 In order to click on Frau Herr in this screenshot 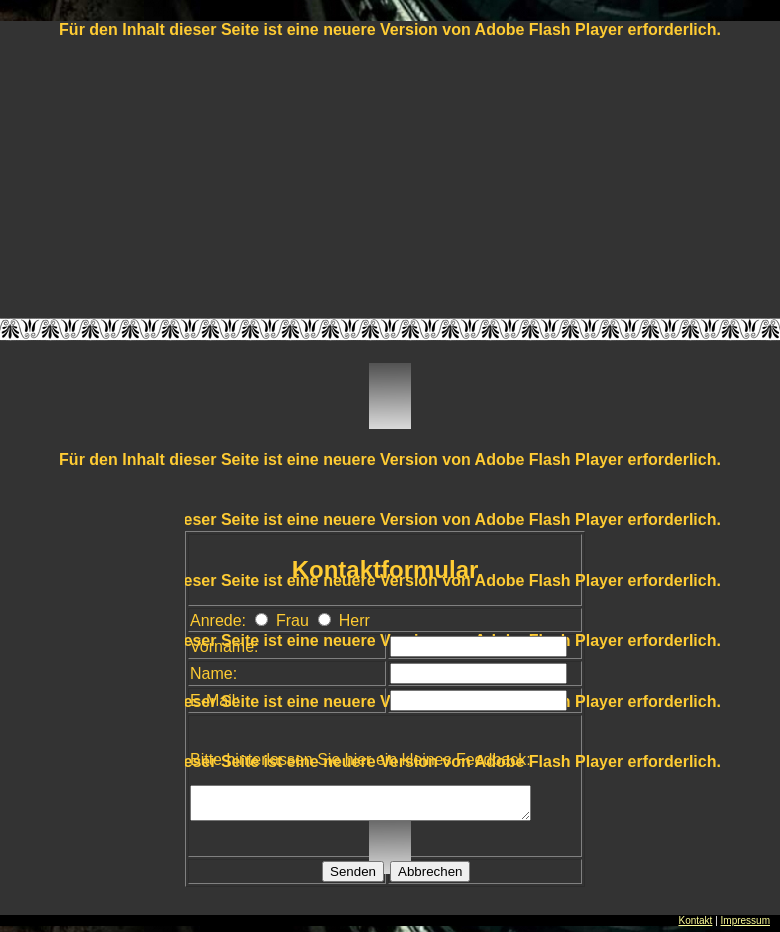, I will do `click(312, 620)`.